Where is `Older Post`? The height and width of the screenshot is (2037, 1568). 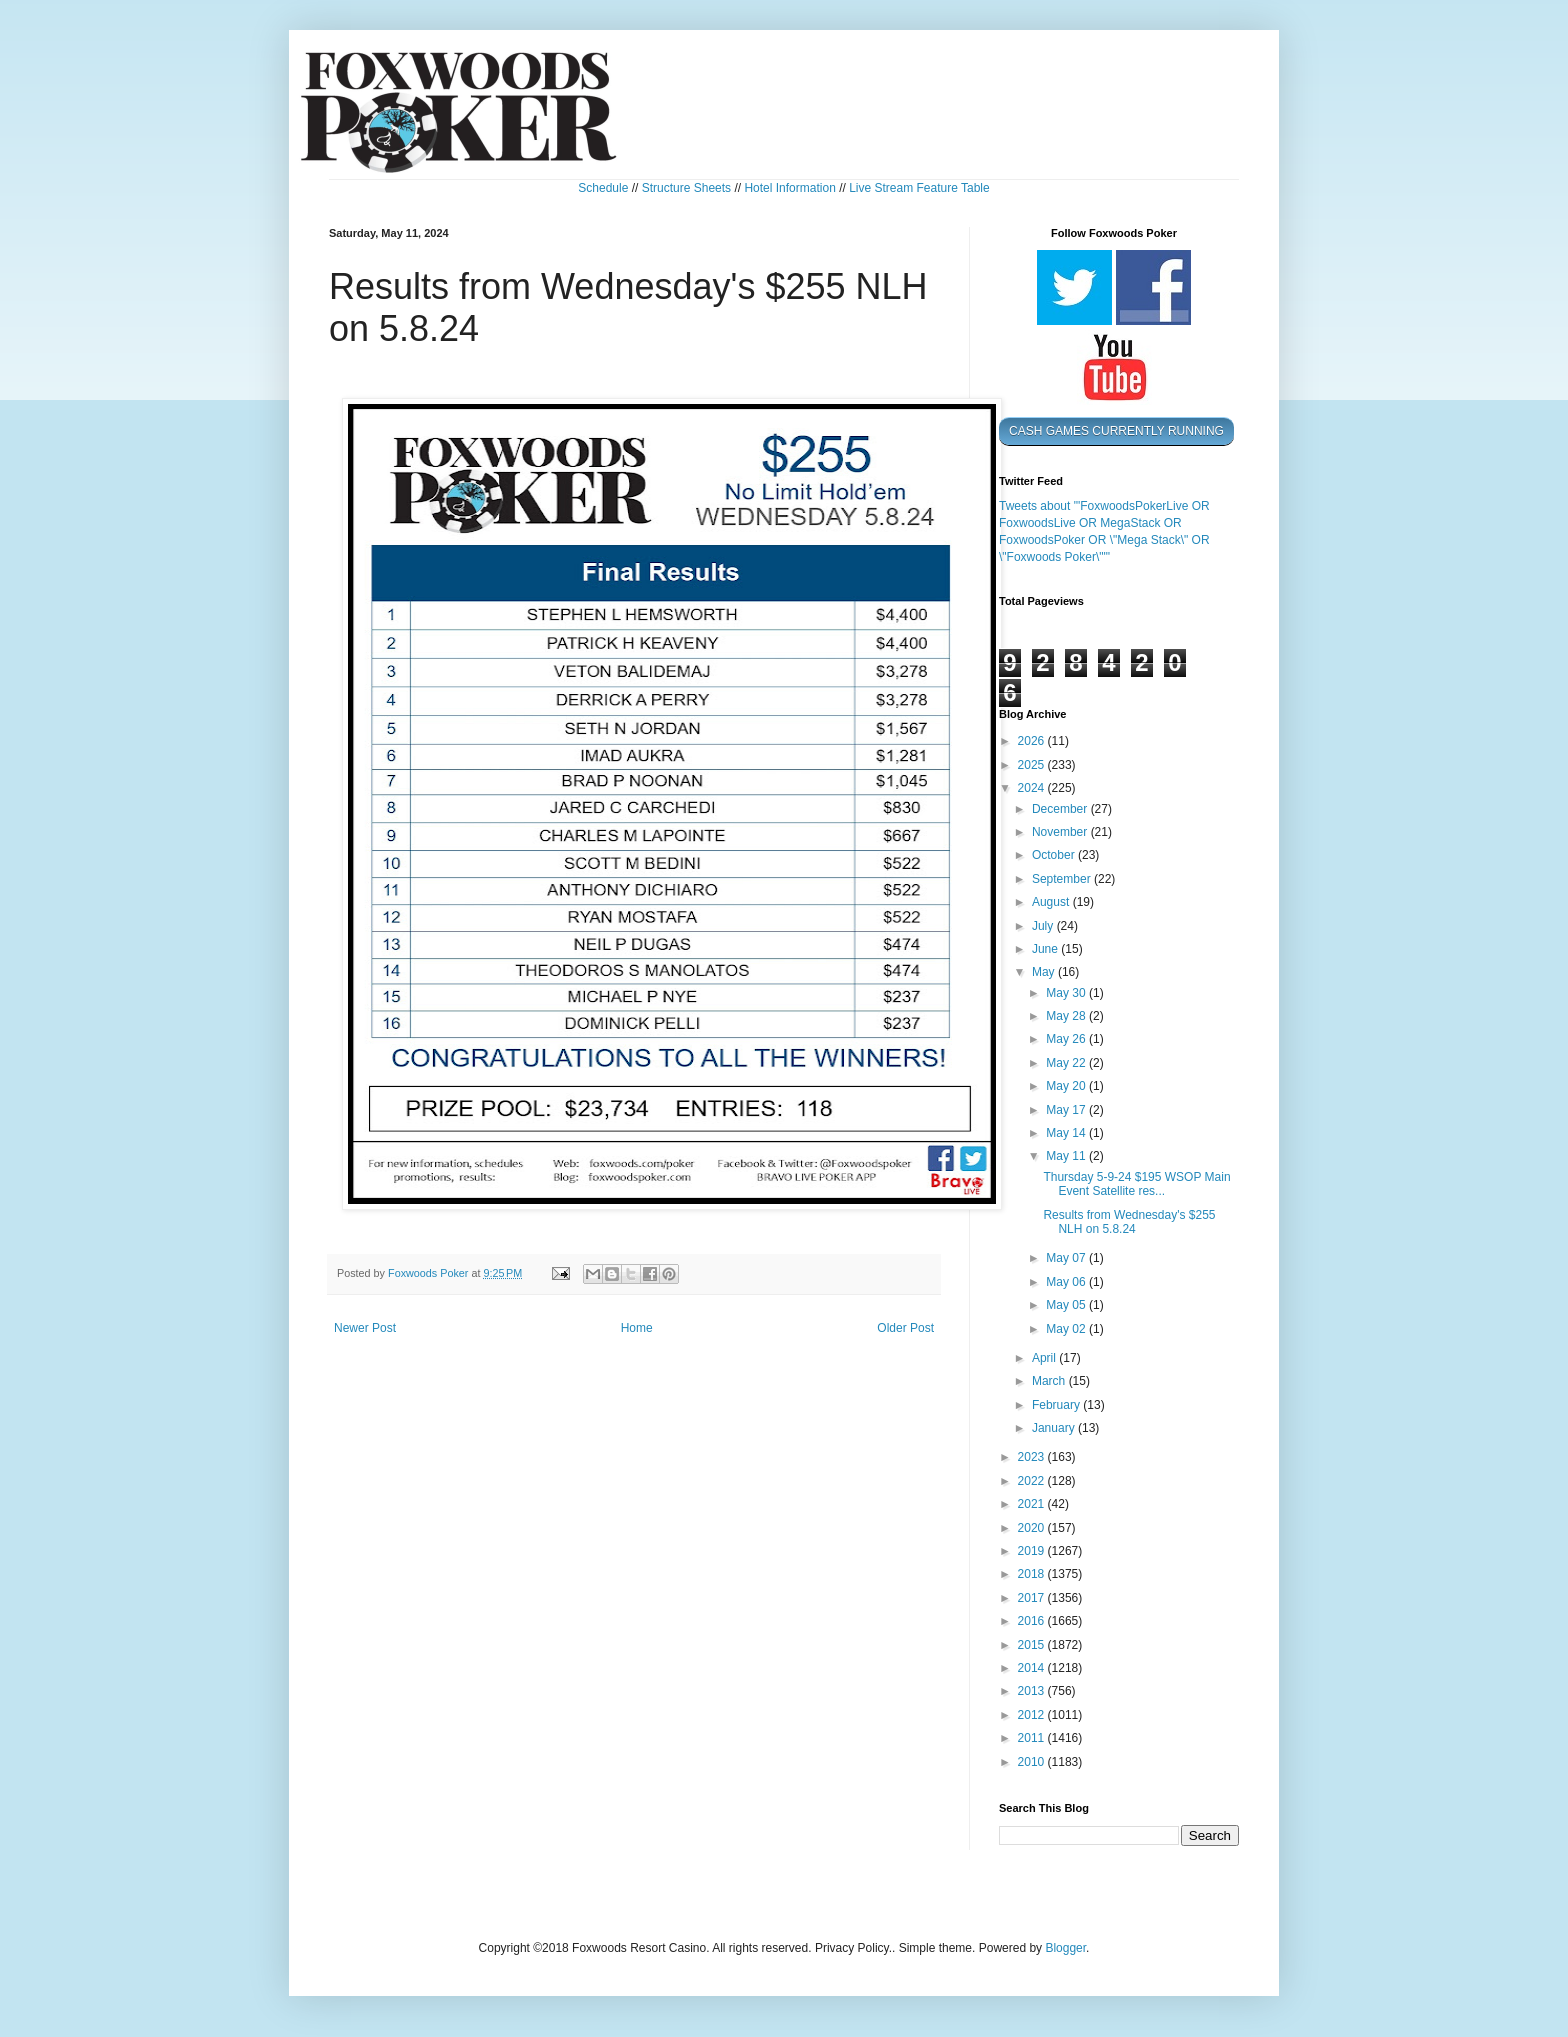 Older Post is located at coordinates (905, 1328).